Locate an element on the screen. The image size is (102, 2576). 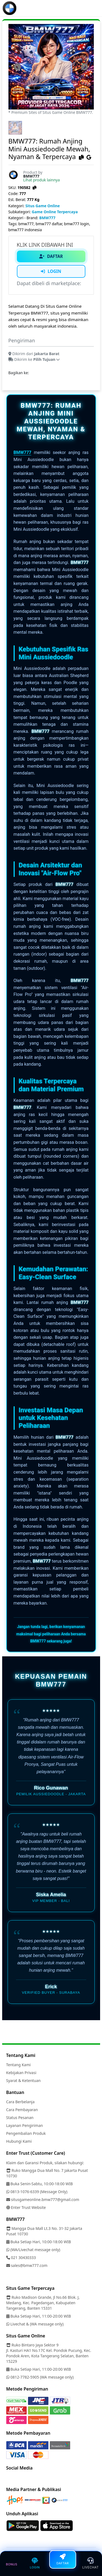
Mangga Dua Mall Lt.3 No. 31-32 Jakarta Pusat 10730 [Link] is located at coordinates (44, 2231).